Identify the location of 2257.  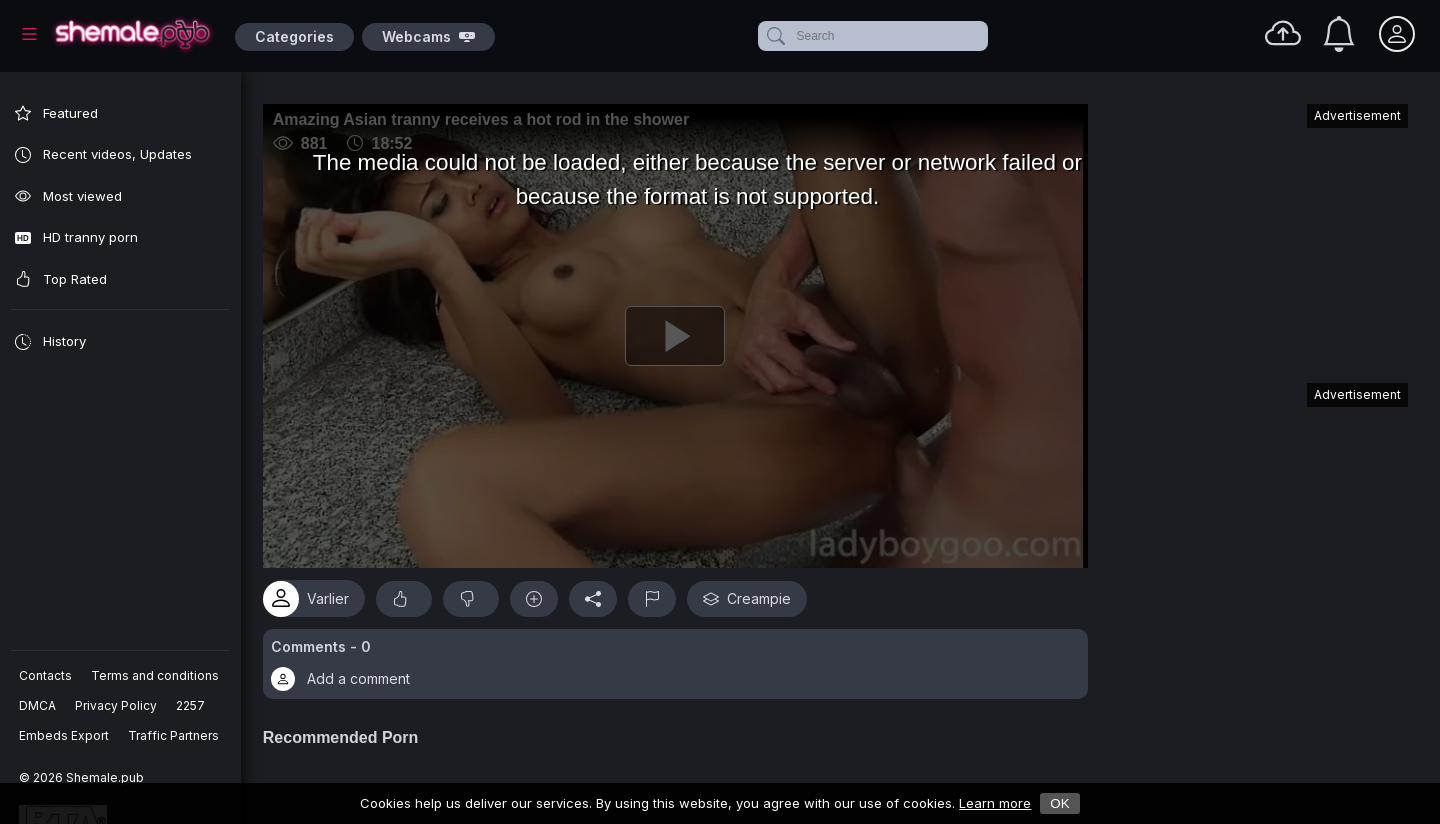
(191, 705).